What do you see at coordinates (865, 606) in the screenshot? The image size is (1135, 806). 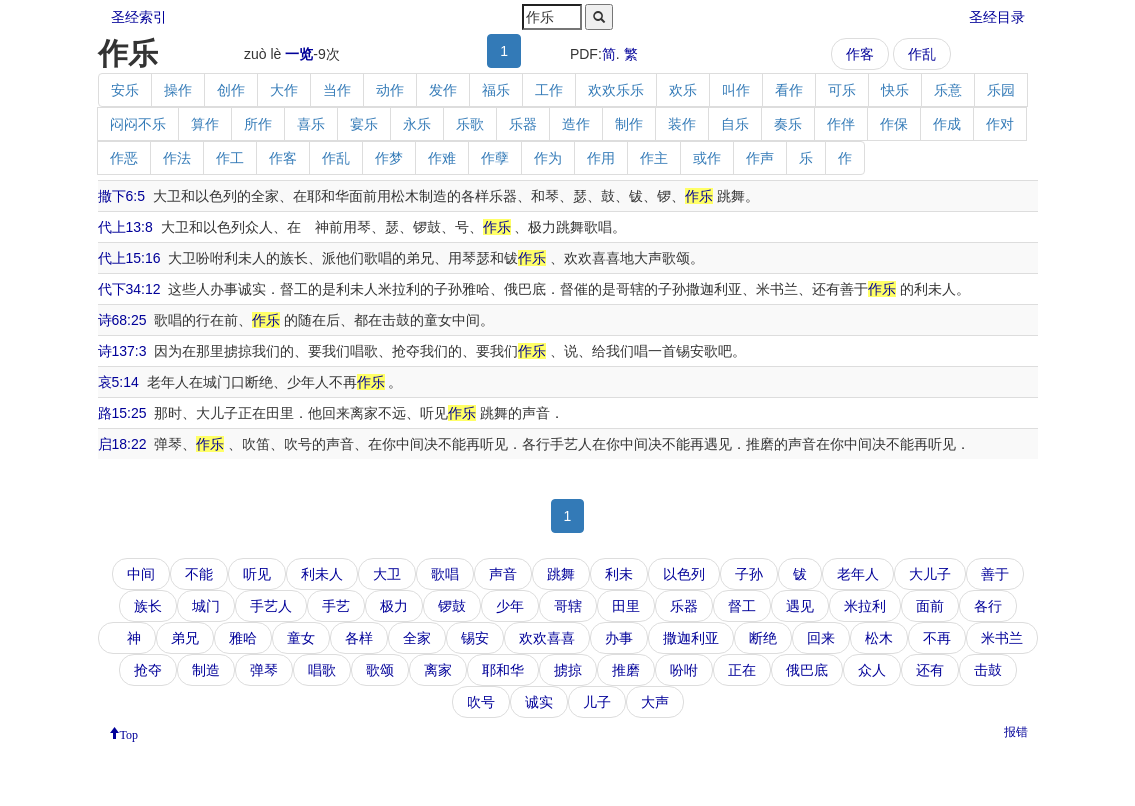 I see `米拉利` at bounding box center [865, 606].